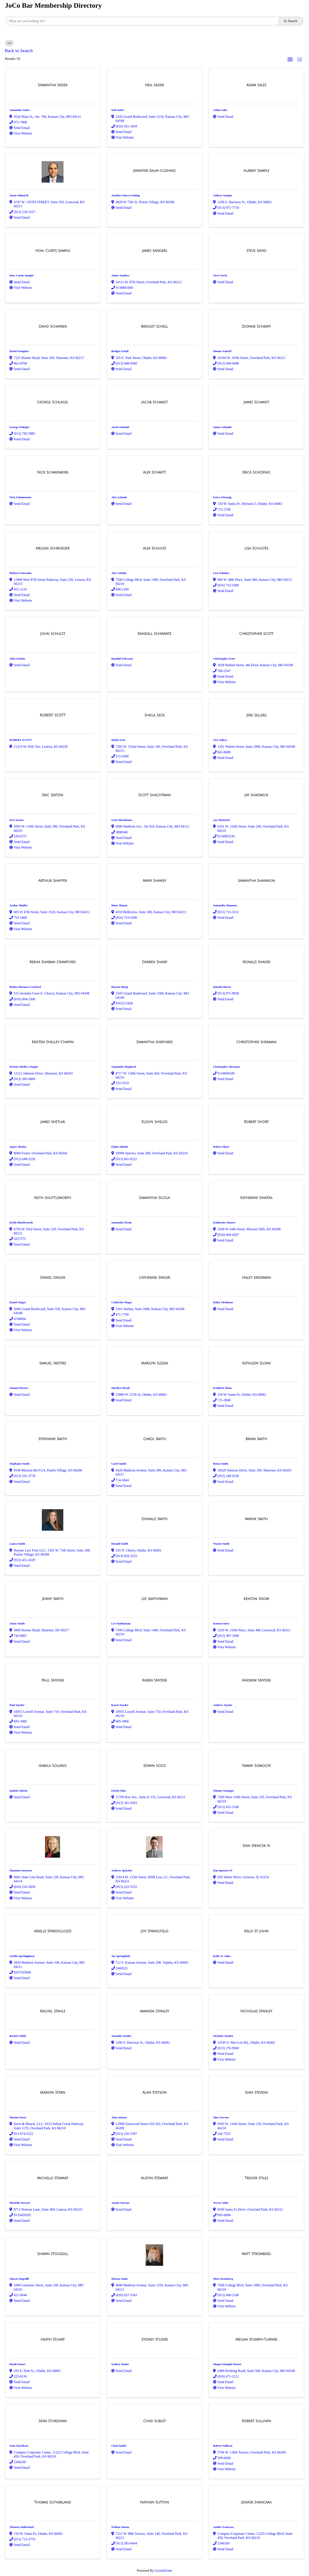 This screenshot has height=2576, width=309. I want to click on [Kristen Shelley-Chapin link], so click(53, 1042).